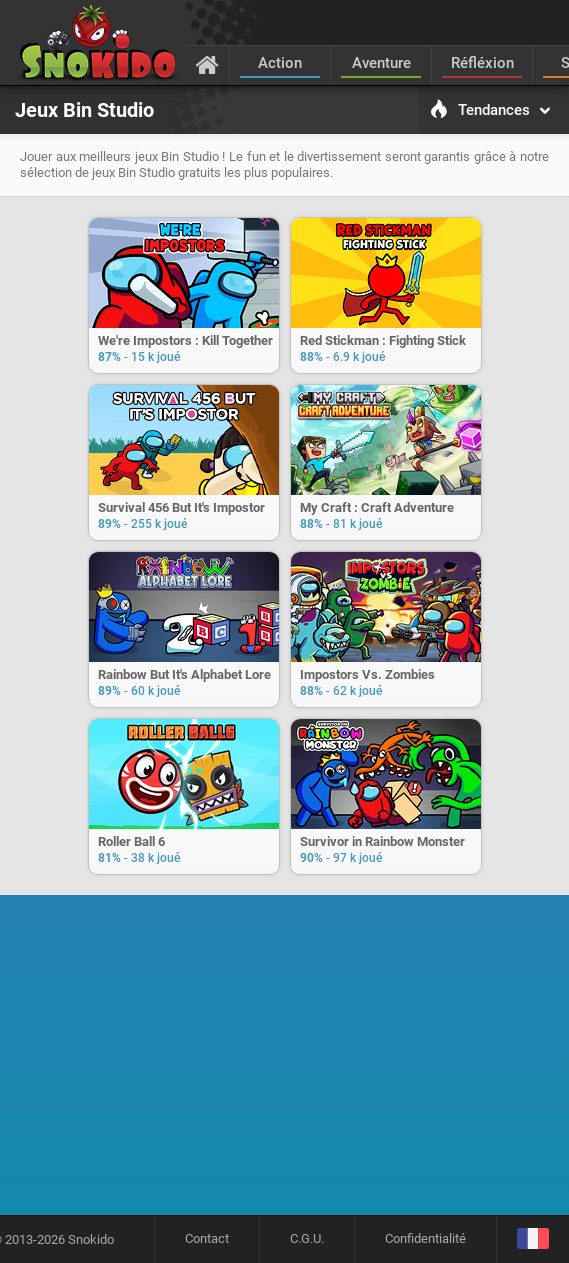 Image resolution: width=569 pixels, height=1263 pixels. Describe the element at coordinates (482, 63) in the screenshot. I see `Réfléxion` at that location.